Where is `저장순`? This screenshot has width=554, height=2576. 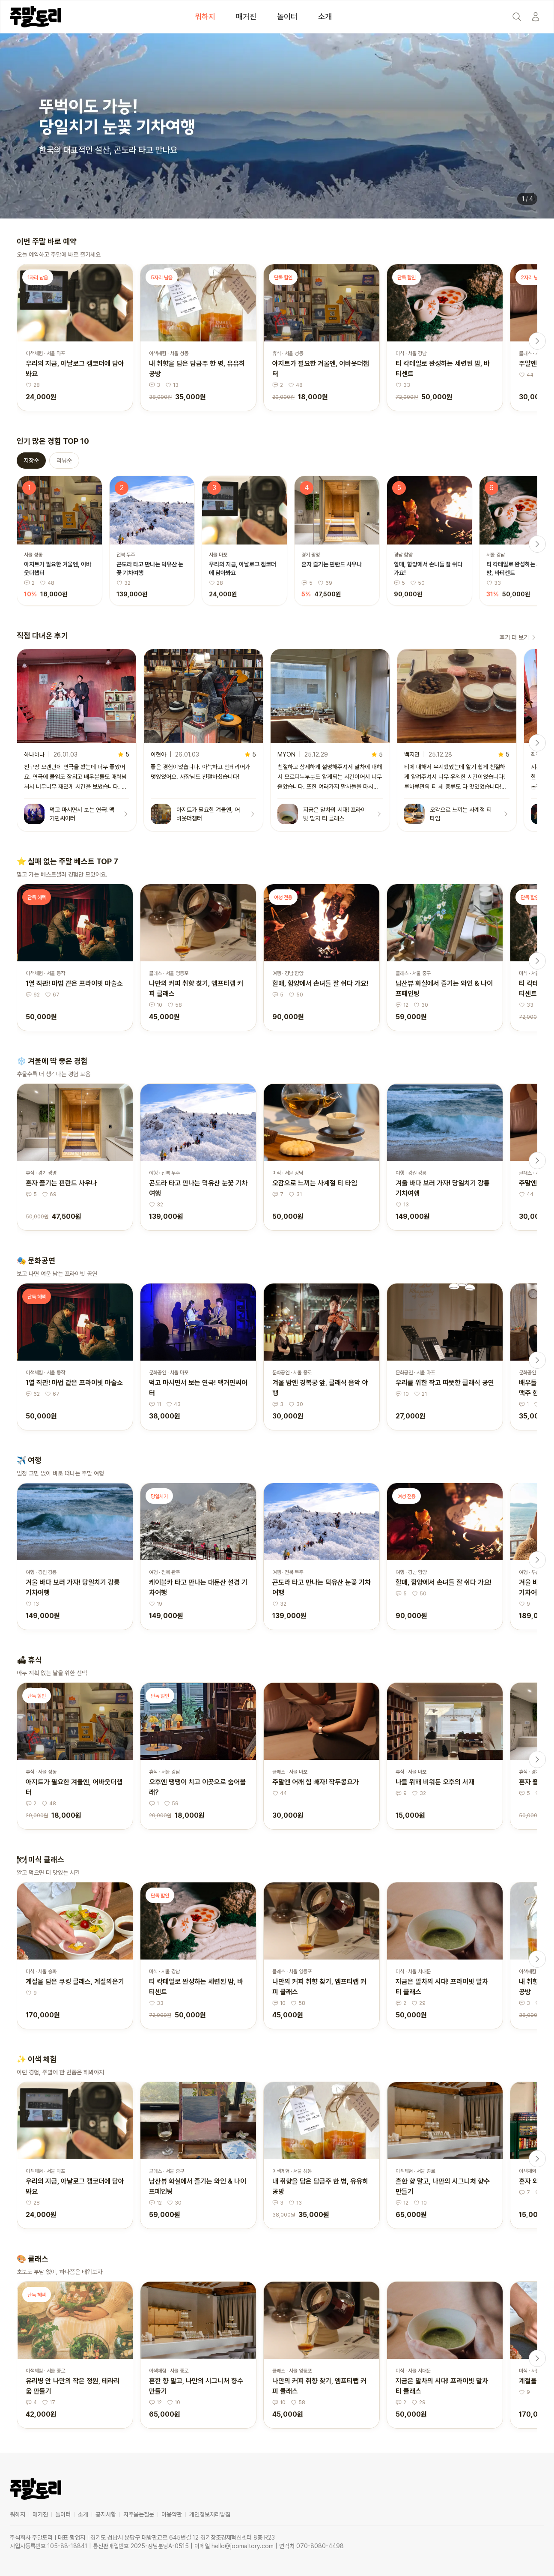 저장순 is located at coordinates (31, 460).